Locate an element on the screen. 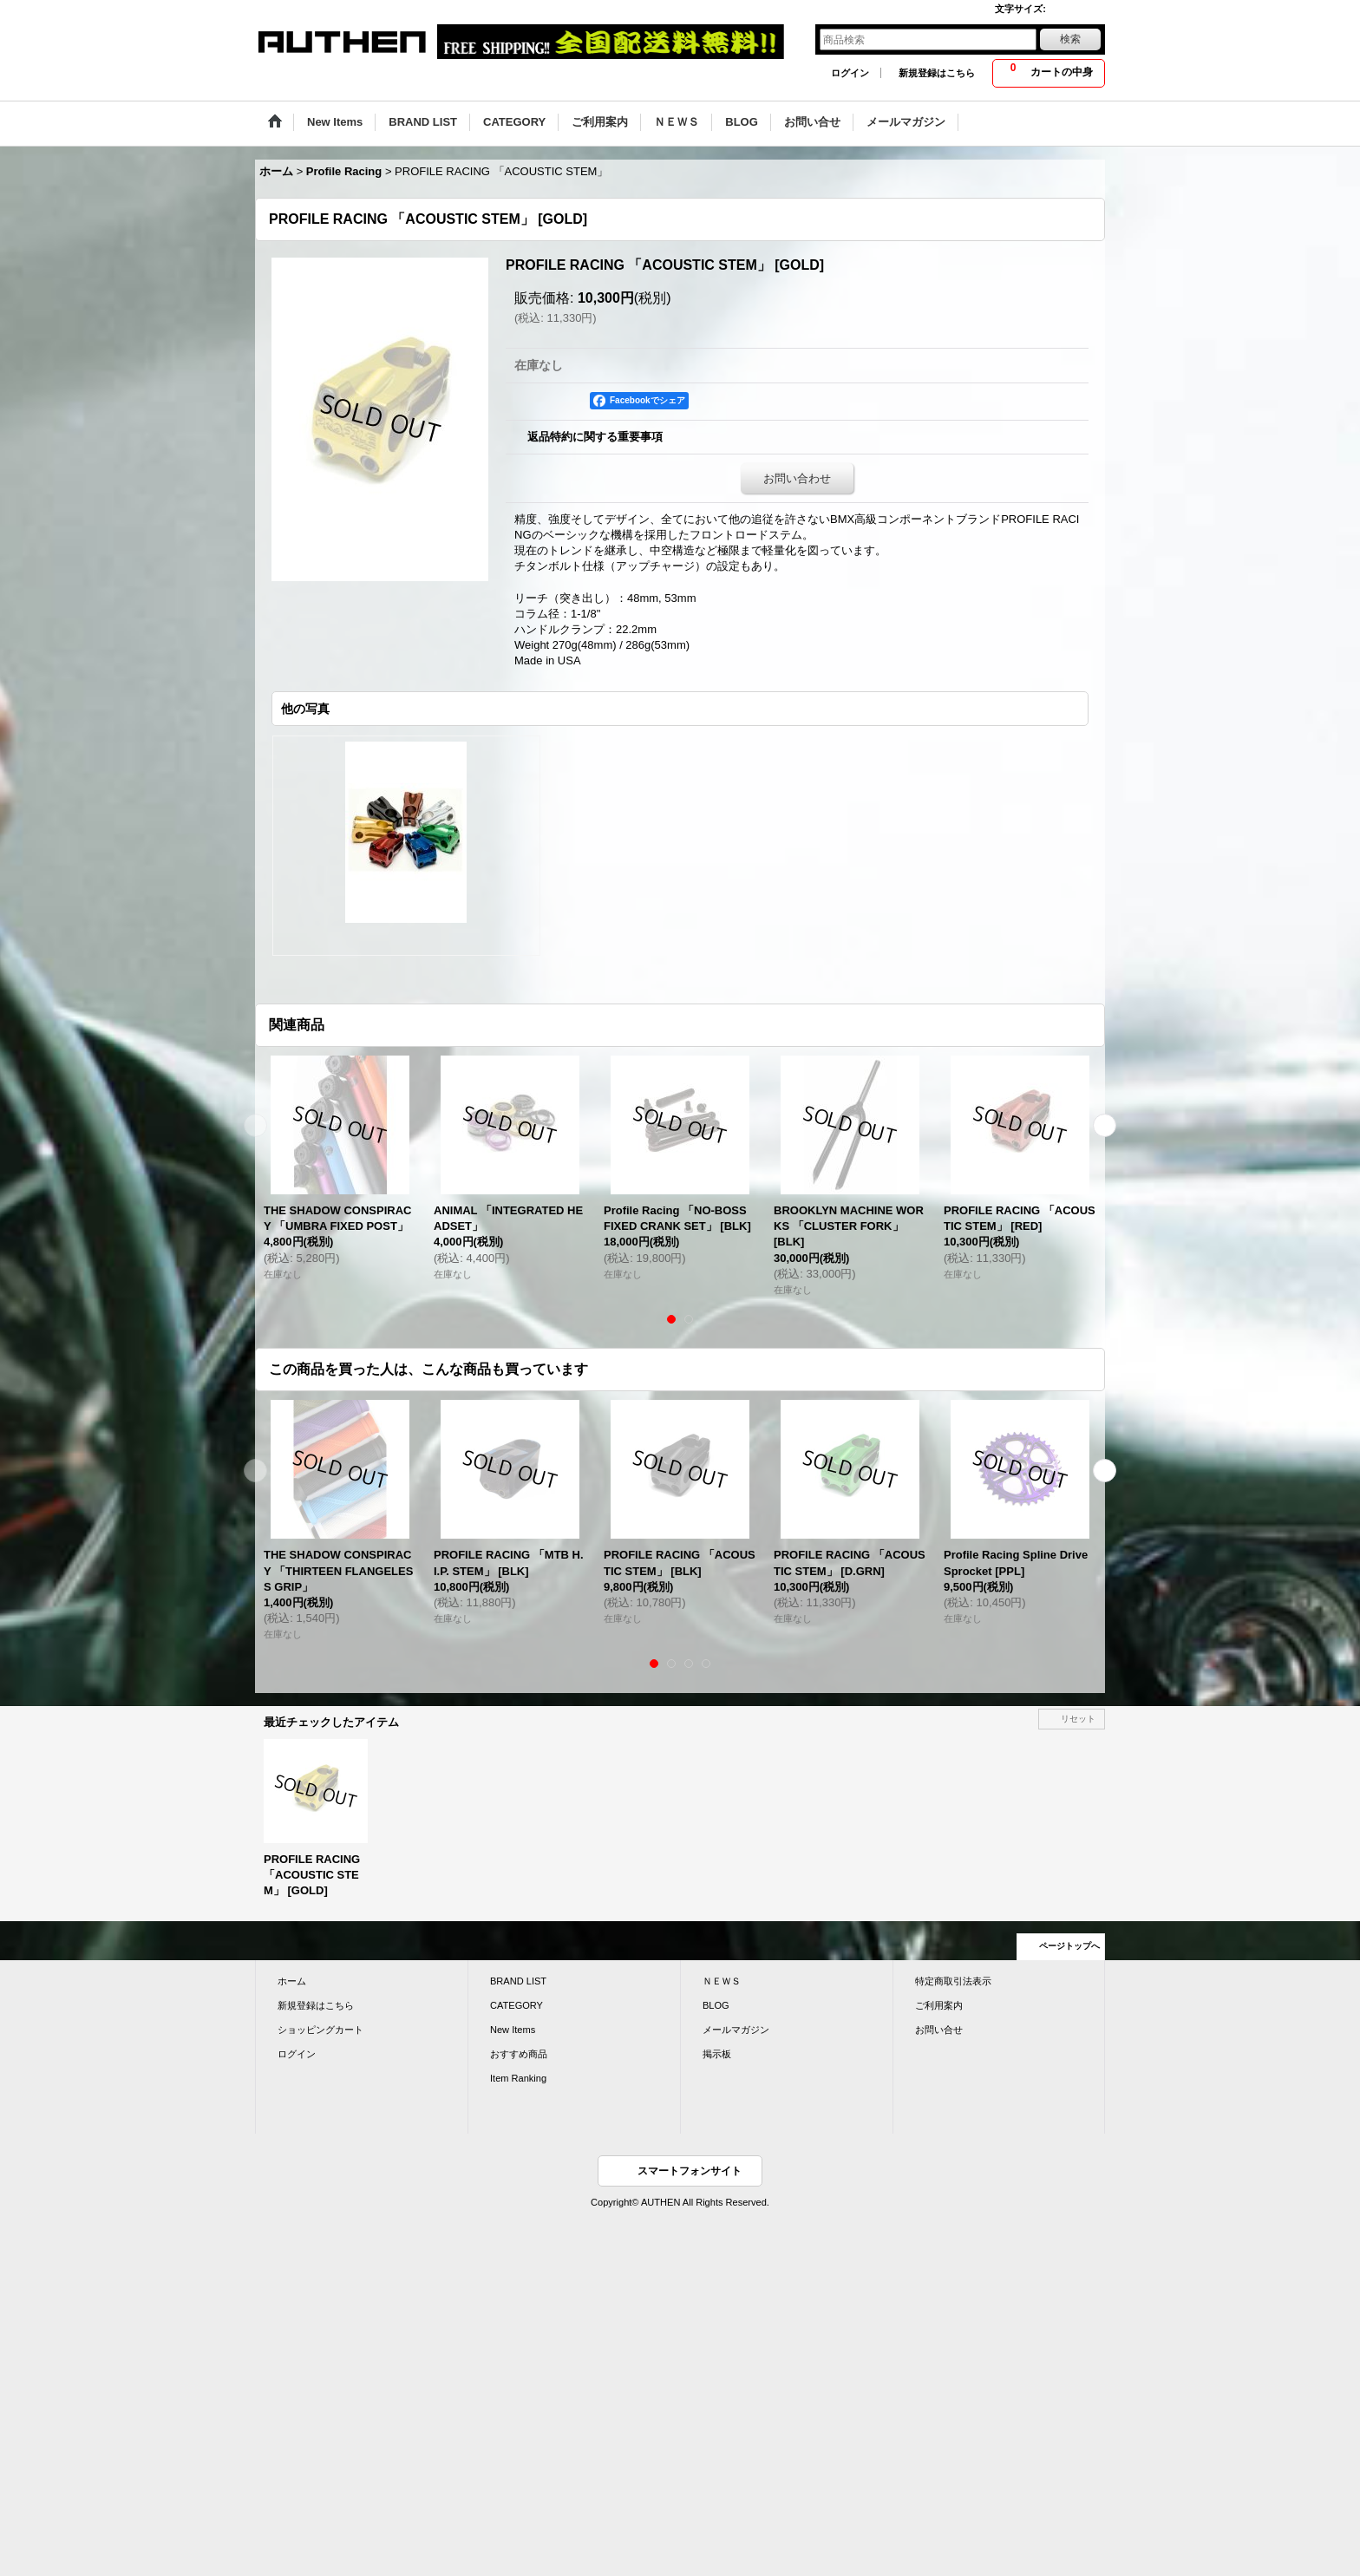 Image resolution: width=1360 pixels, height=2576 pixels. お問い合わせ is located at coordinates (797, 478).